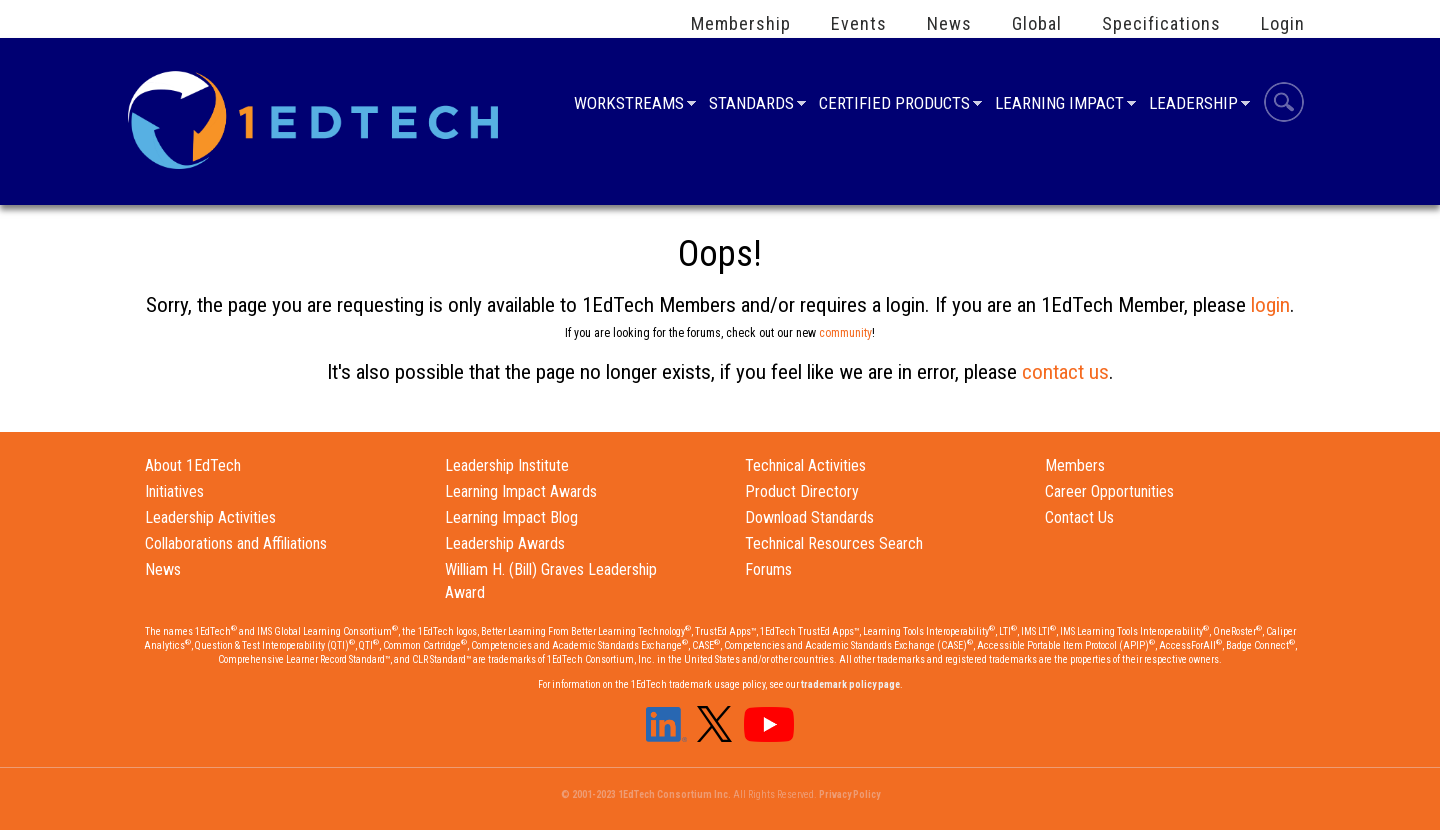 The image size is (1440, 830). I want to click on About 1EdTech, so click(193, 465).